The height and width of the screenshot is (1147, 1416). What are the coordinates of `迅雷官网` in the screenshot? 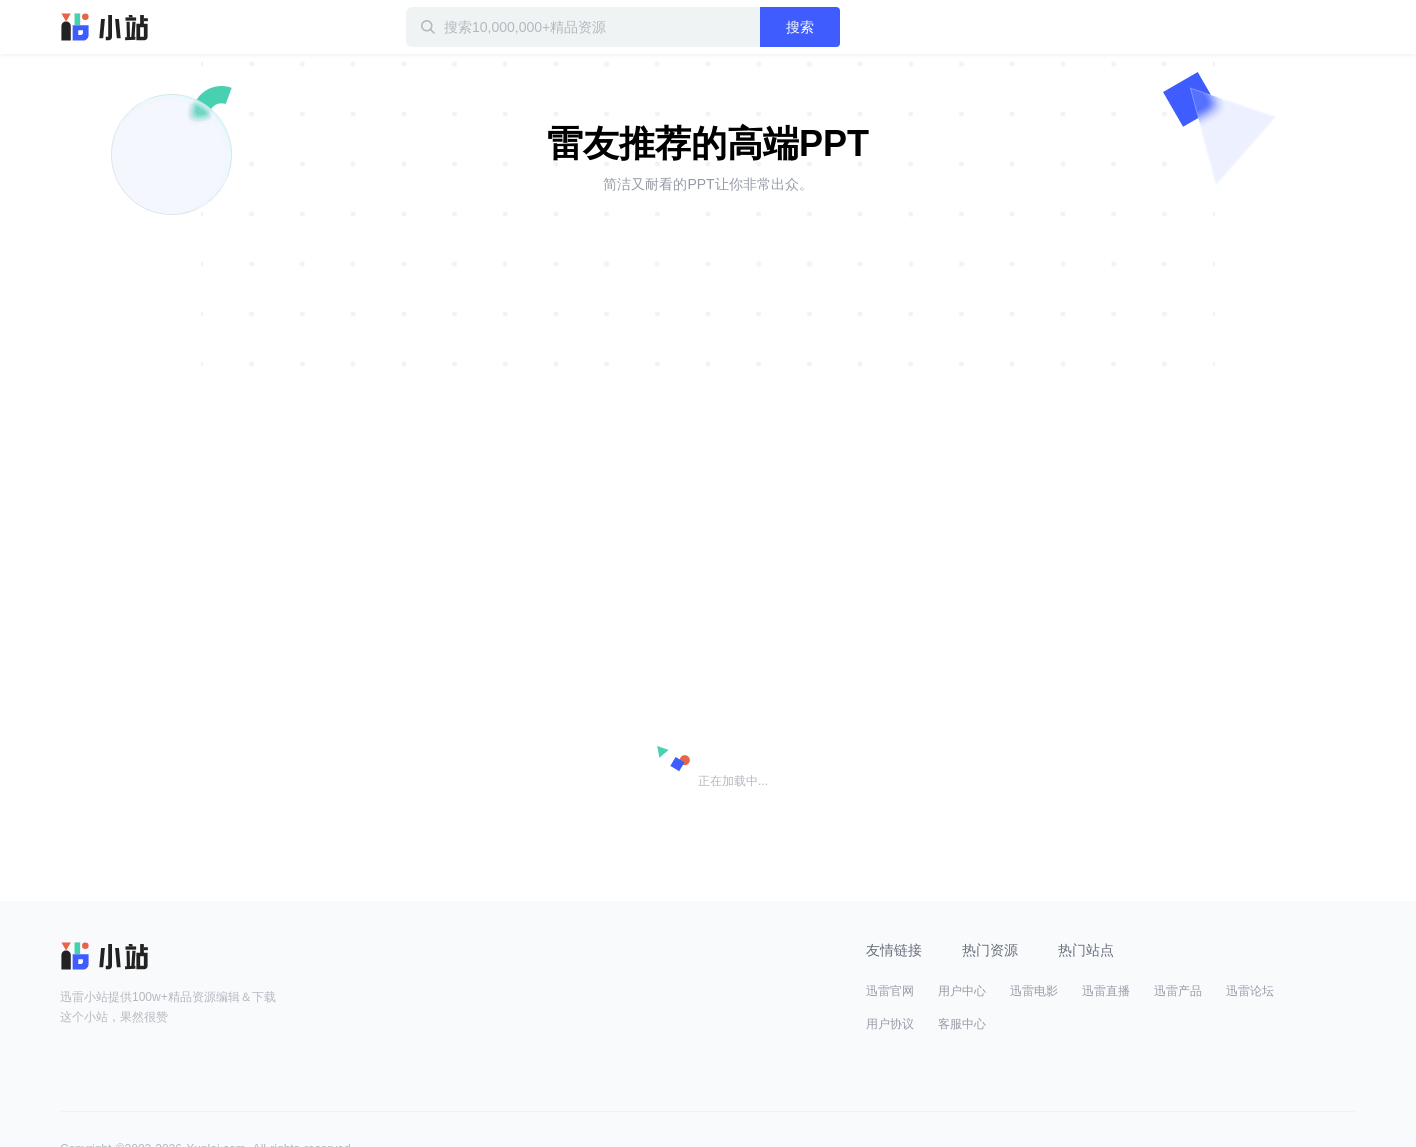 It's located at (890, 991).